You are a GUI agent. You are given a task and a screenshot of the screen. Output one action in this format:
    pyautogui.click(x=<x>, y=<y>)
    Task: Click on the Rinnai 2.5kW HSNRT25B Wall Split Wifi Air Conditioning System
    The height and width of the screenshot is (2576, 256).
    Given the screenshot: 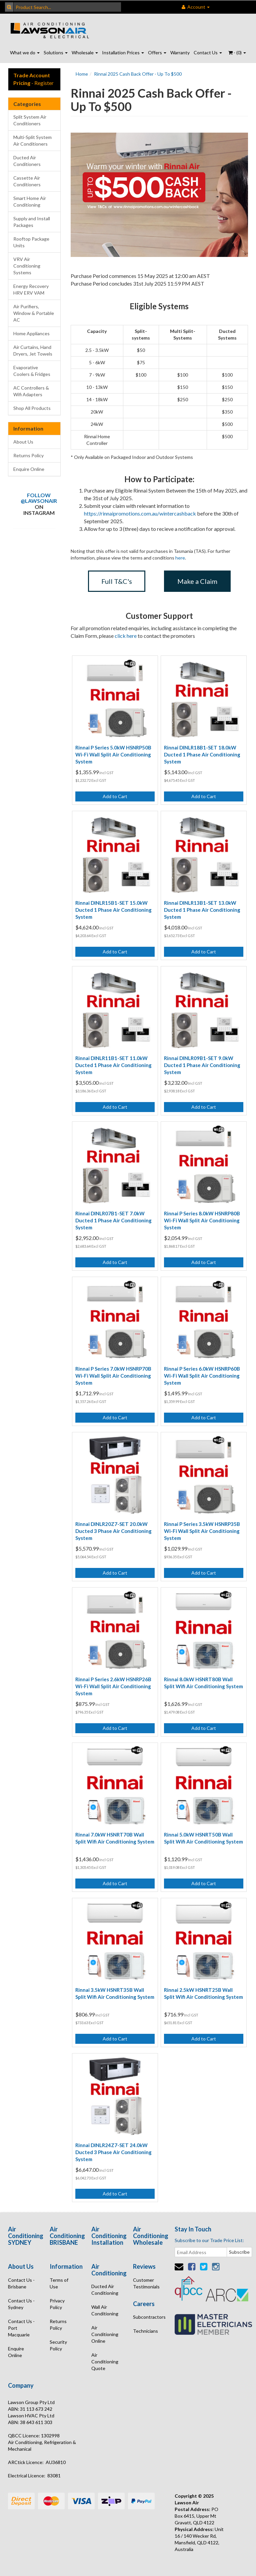 What is the action you would take?
    pyautogui.click(x=203, y=1993)
    